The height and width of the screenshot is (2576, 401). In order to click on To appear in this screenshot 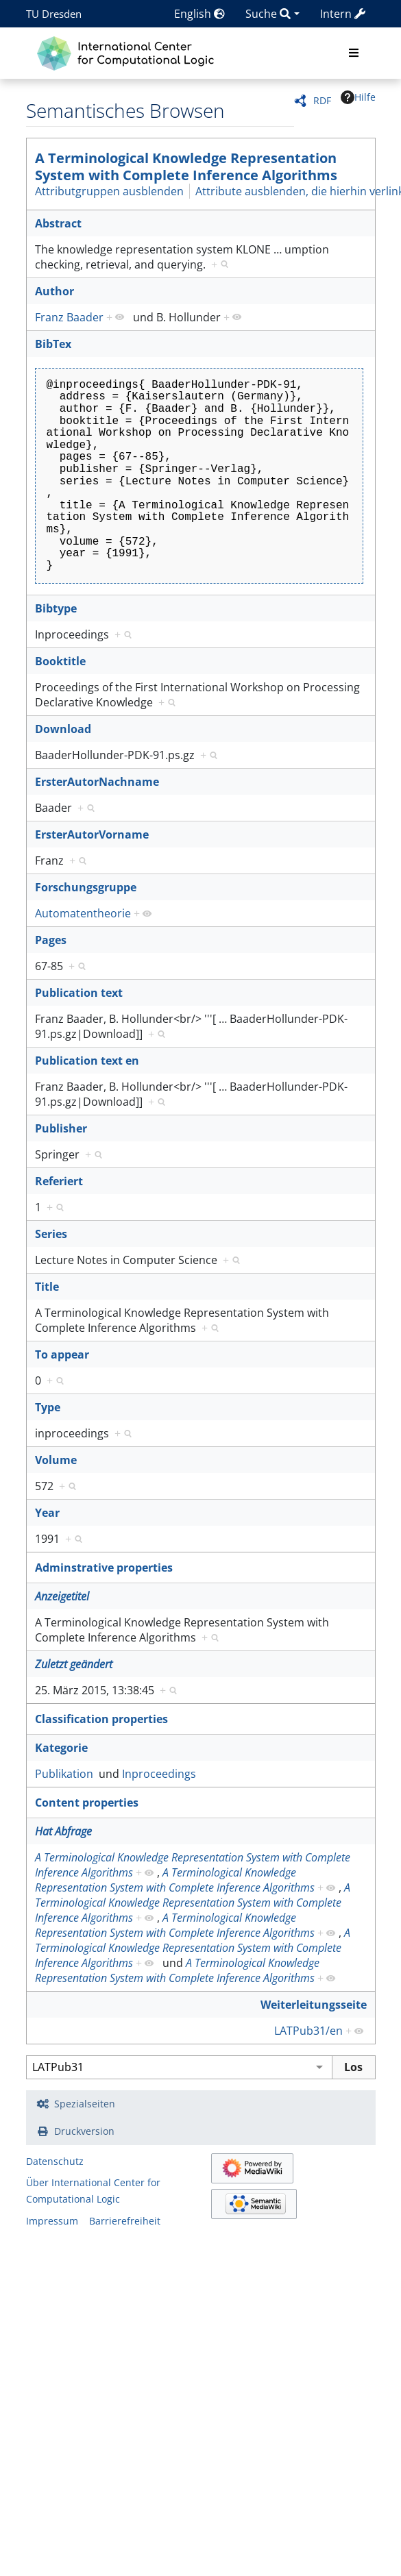, I will do `click(62, 1354)`.